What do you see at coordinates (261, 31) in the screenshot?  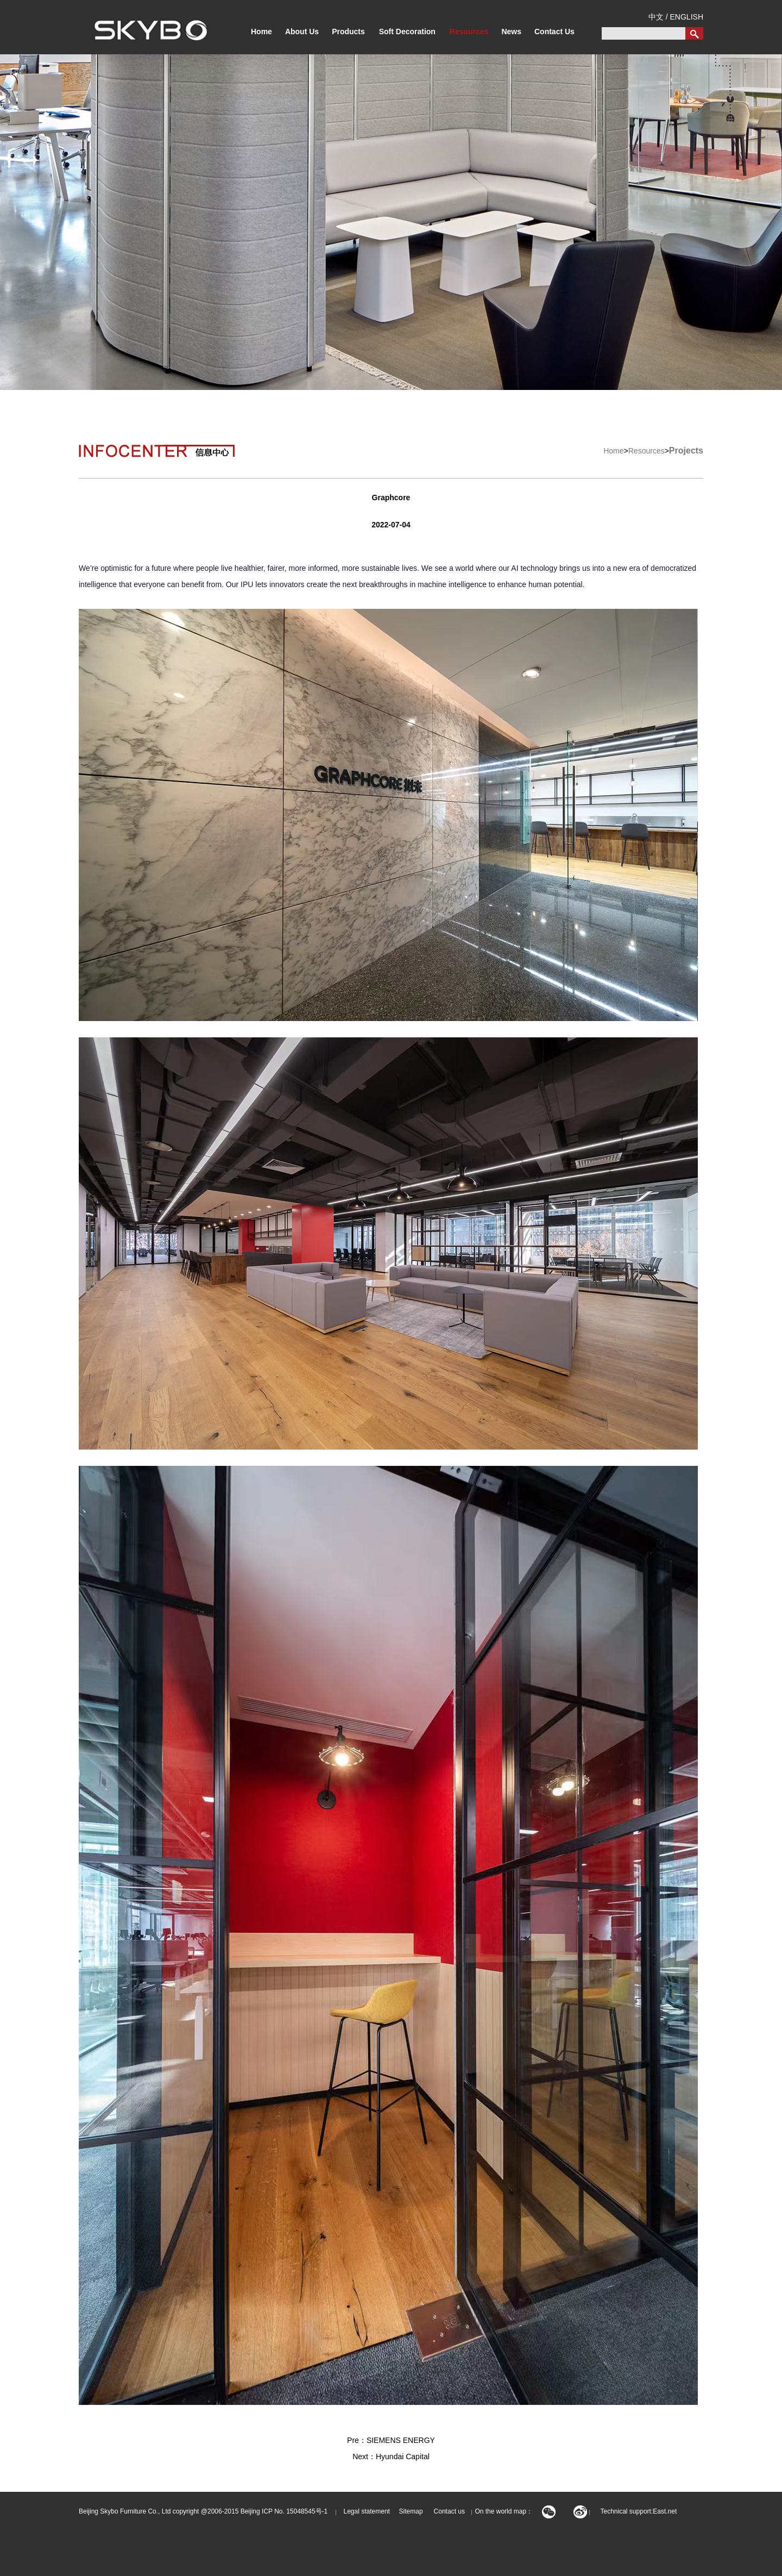 I see `Home` at bounding box center [261, 31].